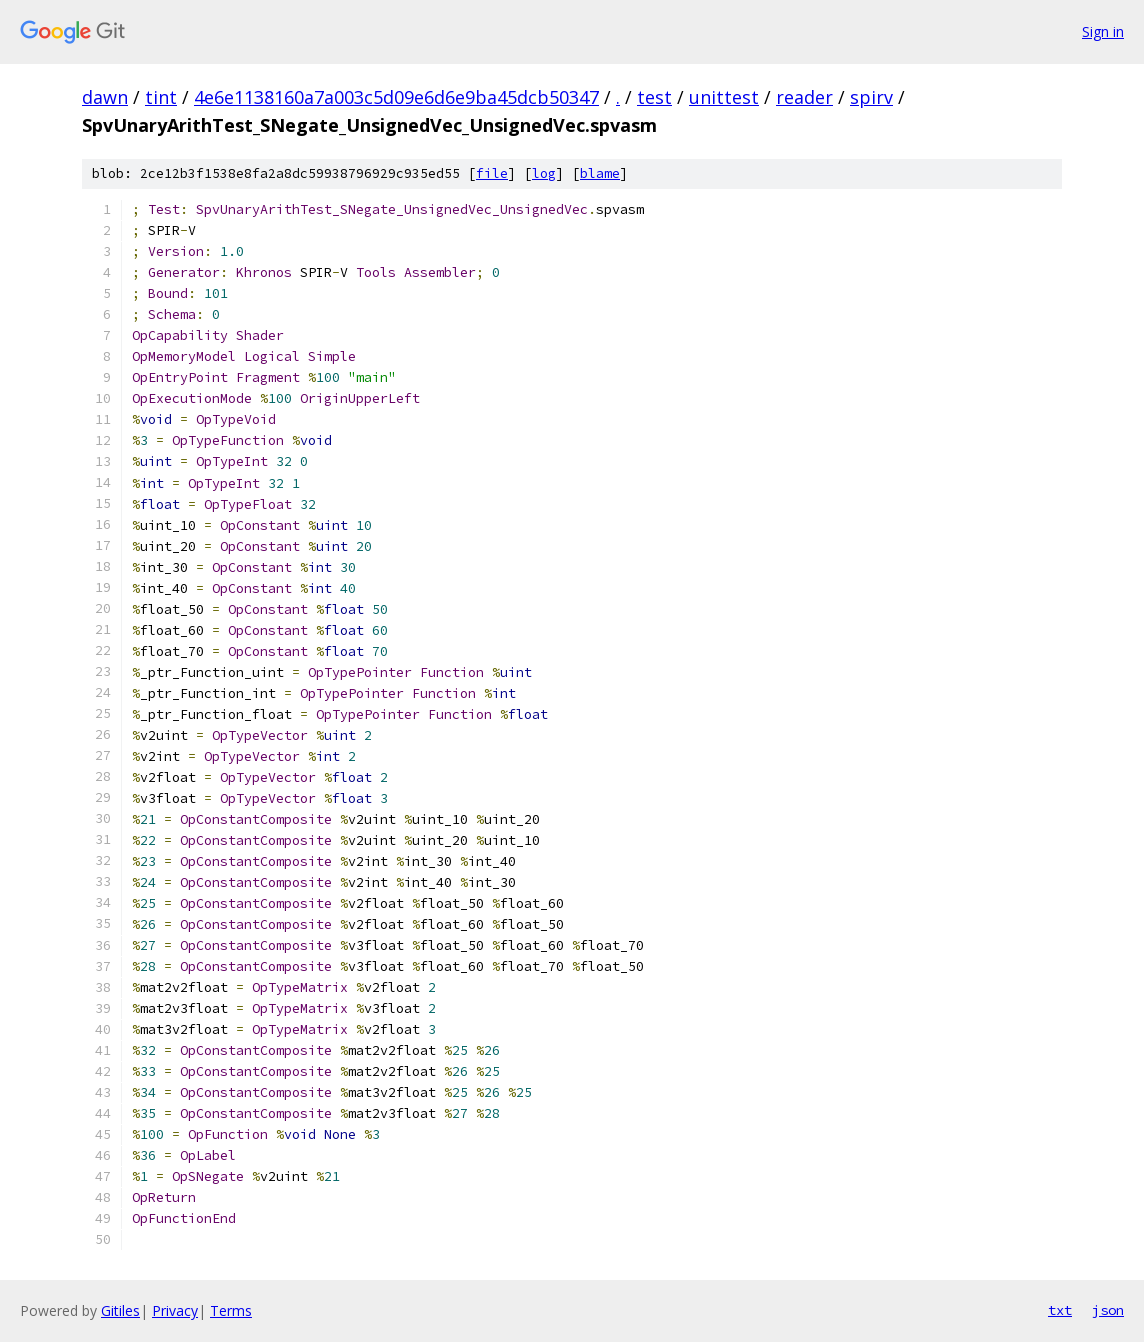 The height and width of the screenshot is (1342, 1144). What do you see at coordinates (600, 173) in the screenshot?
I see `blame` at bounding box center [600, 173].